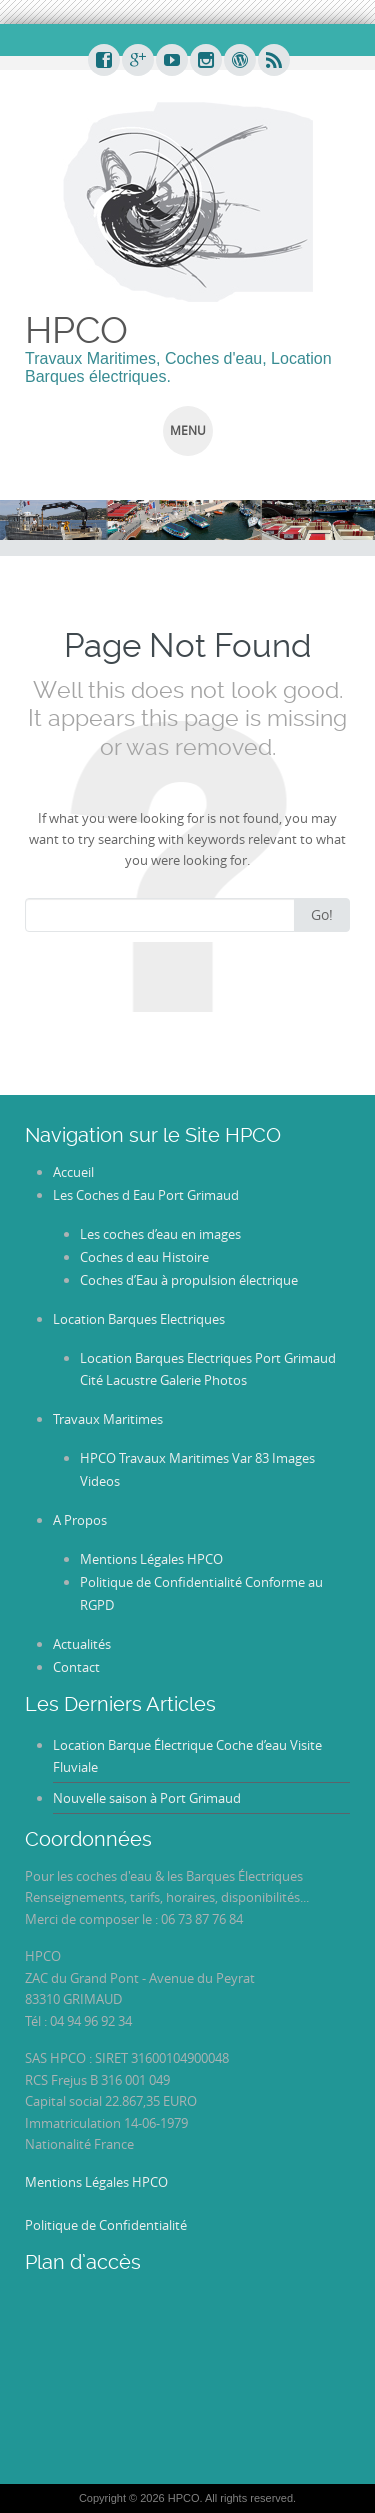  Describe the element at coordinates (160, 1234) in the screenshot. I see `Les coches d’eau en images` at that location.